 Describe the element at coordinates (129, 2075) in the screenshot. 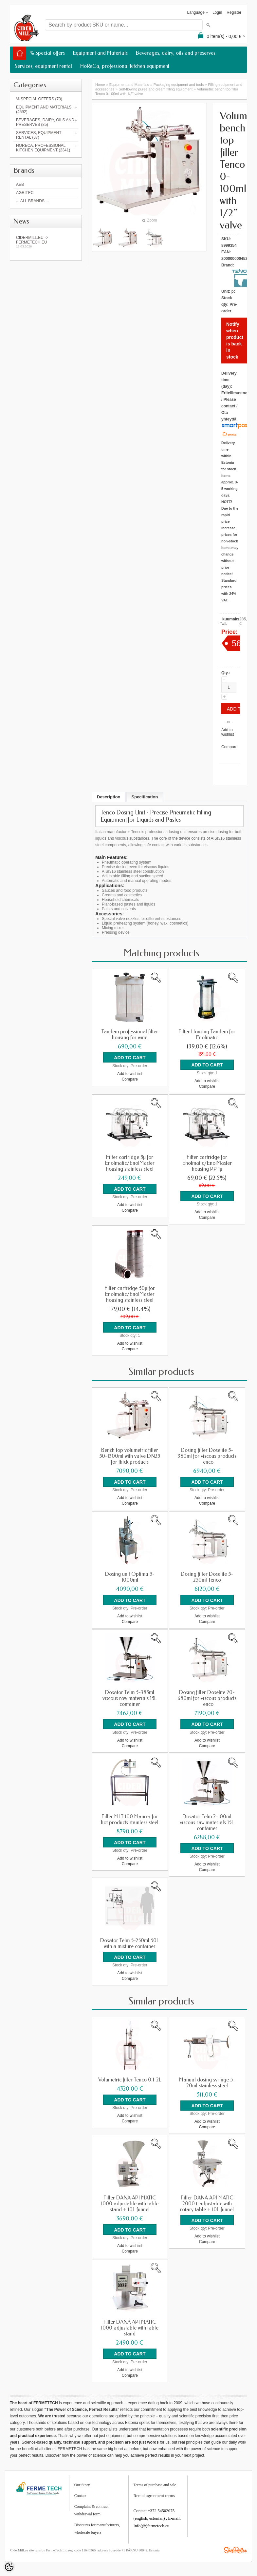

I see `Volumetric filler Tenco 0.1-2L` at that location.